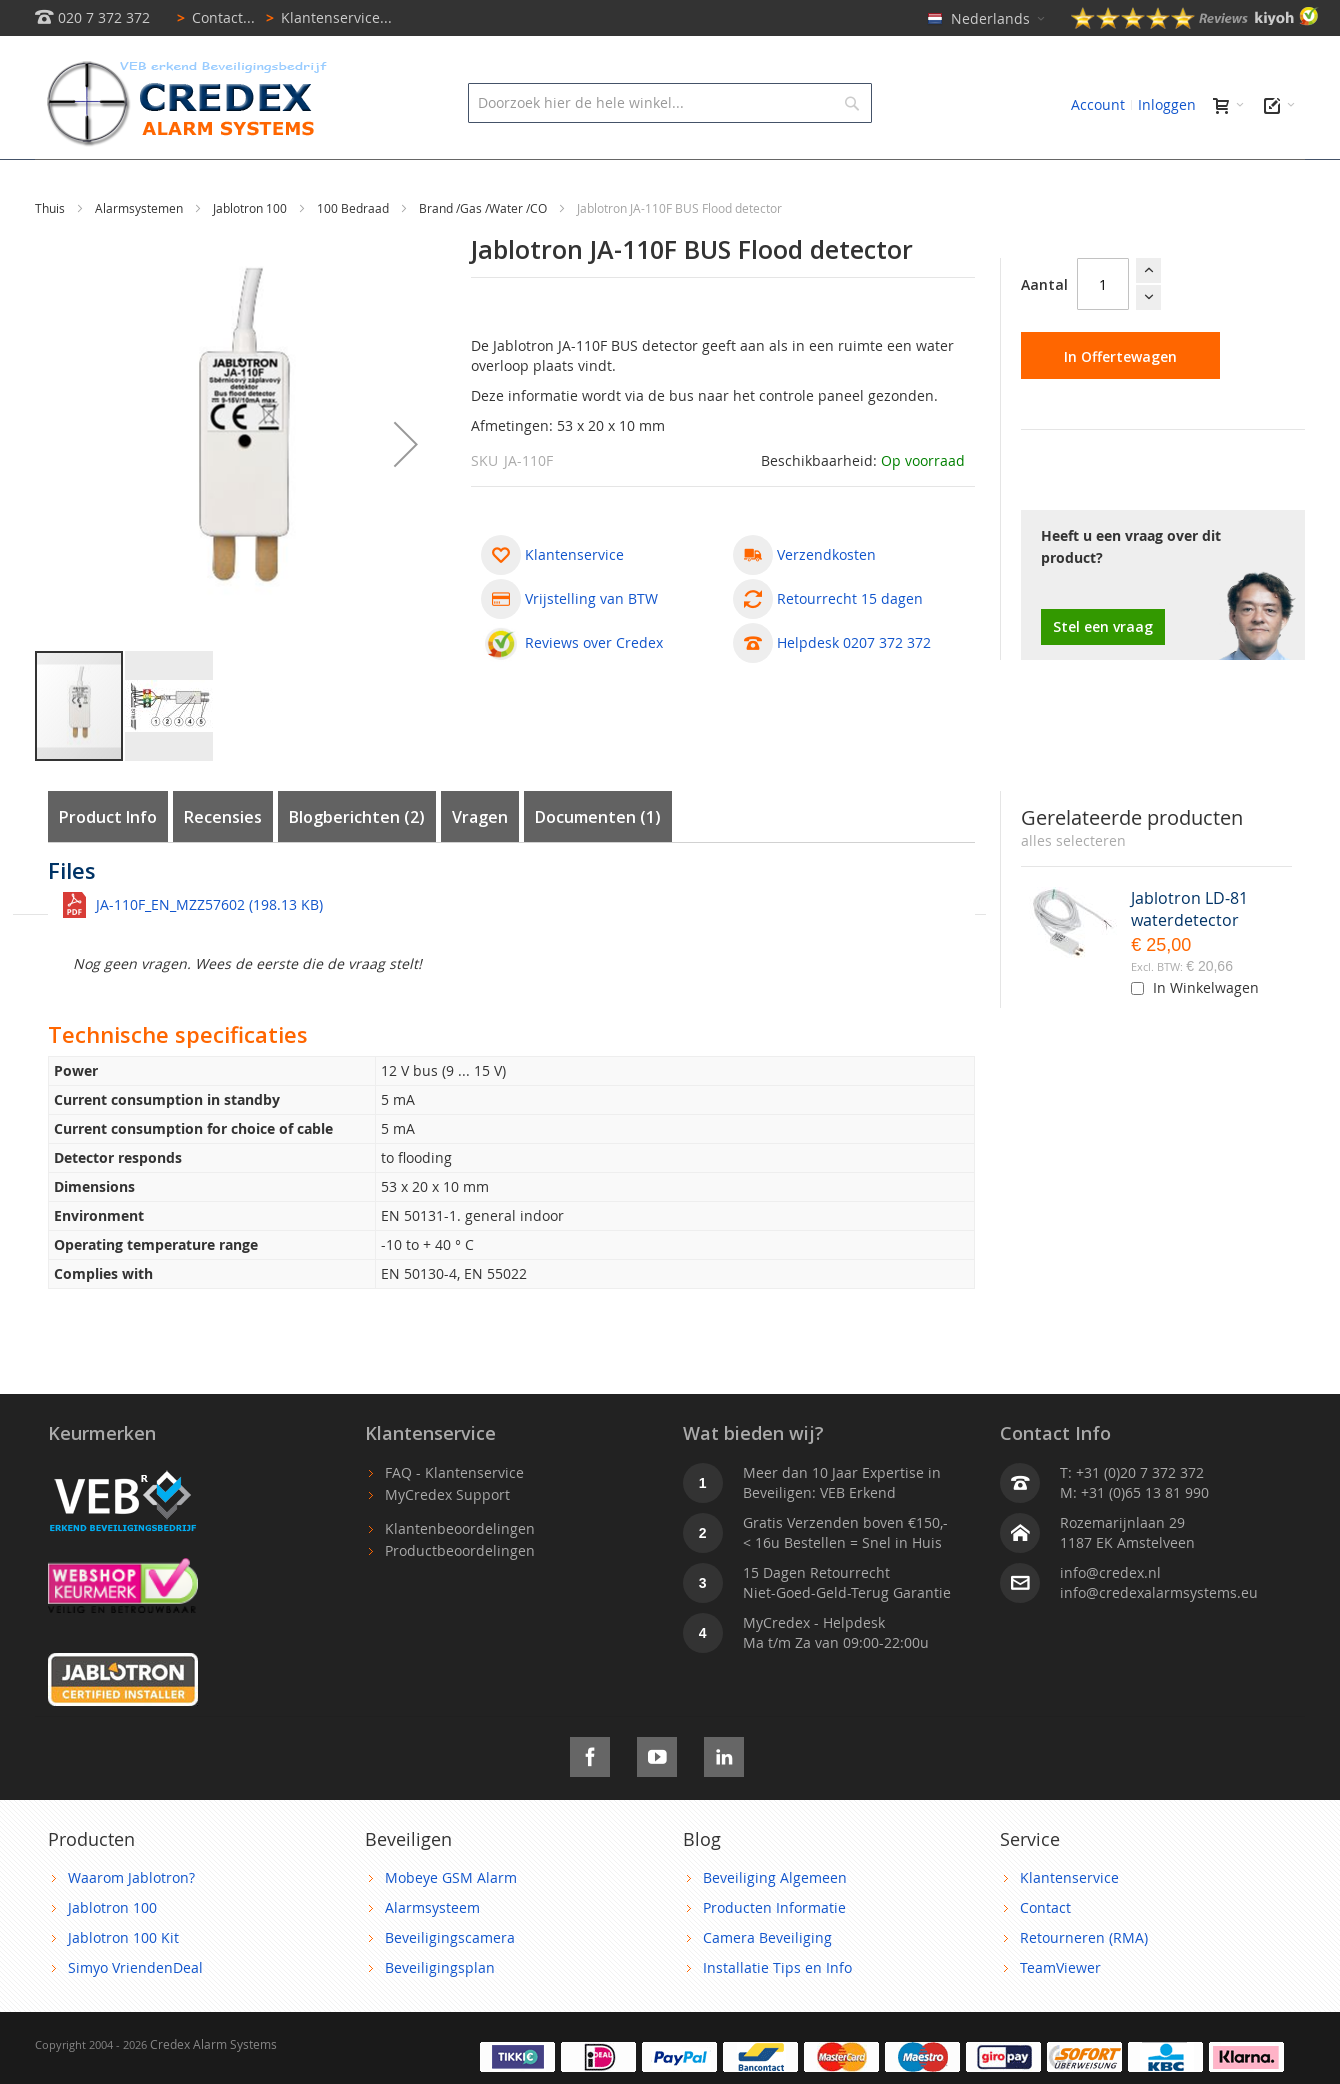 Image resolution: width=1340 pixels, height=2084 pixels. What do you see at coordinates (775, 1922) in the screenshot?
I see `Beveiliging Algemeen` at bounding box center [775, 1922].